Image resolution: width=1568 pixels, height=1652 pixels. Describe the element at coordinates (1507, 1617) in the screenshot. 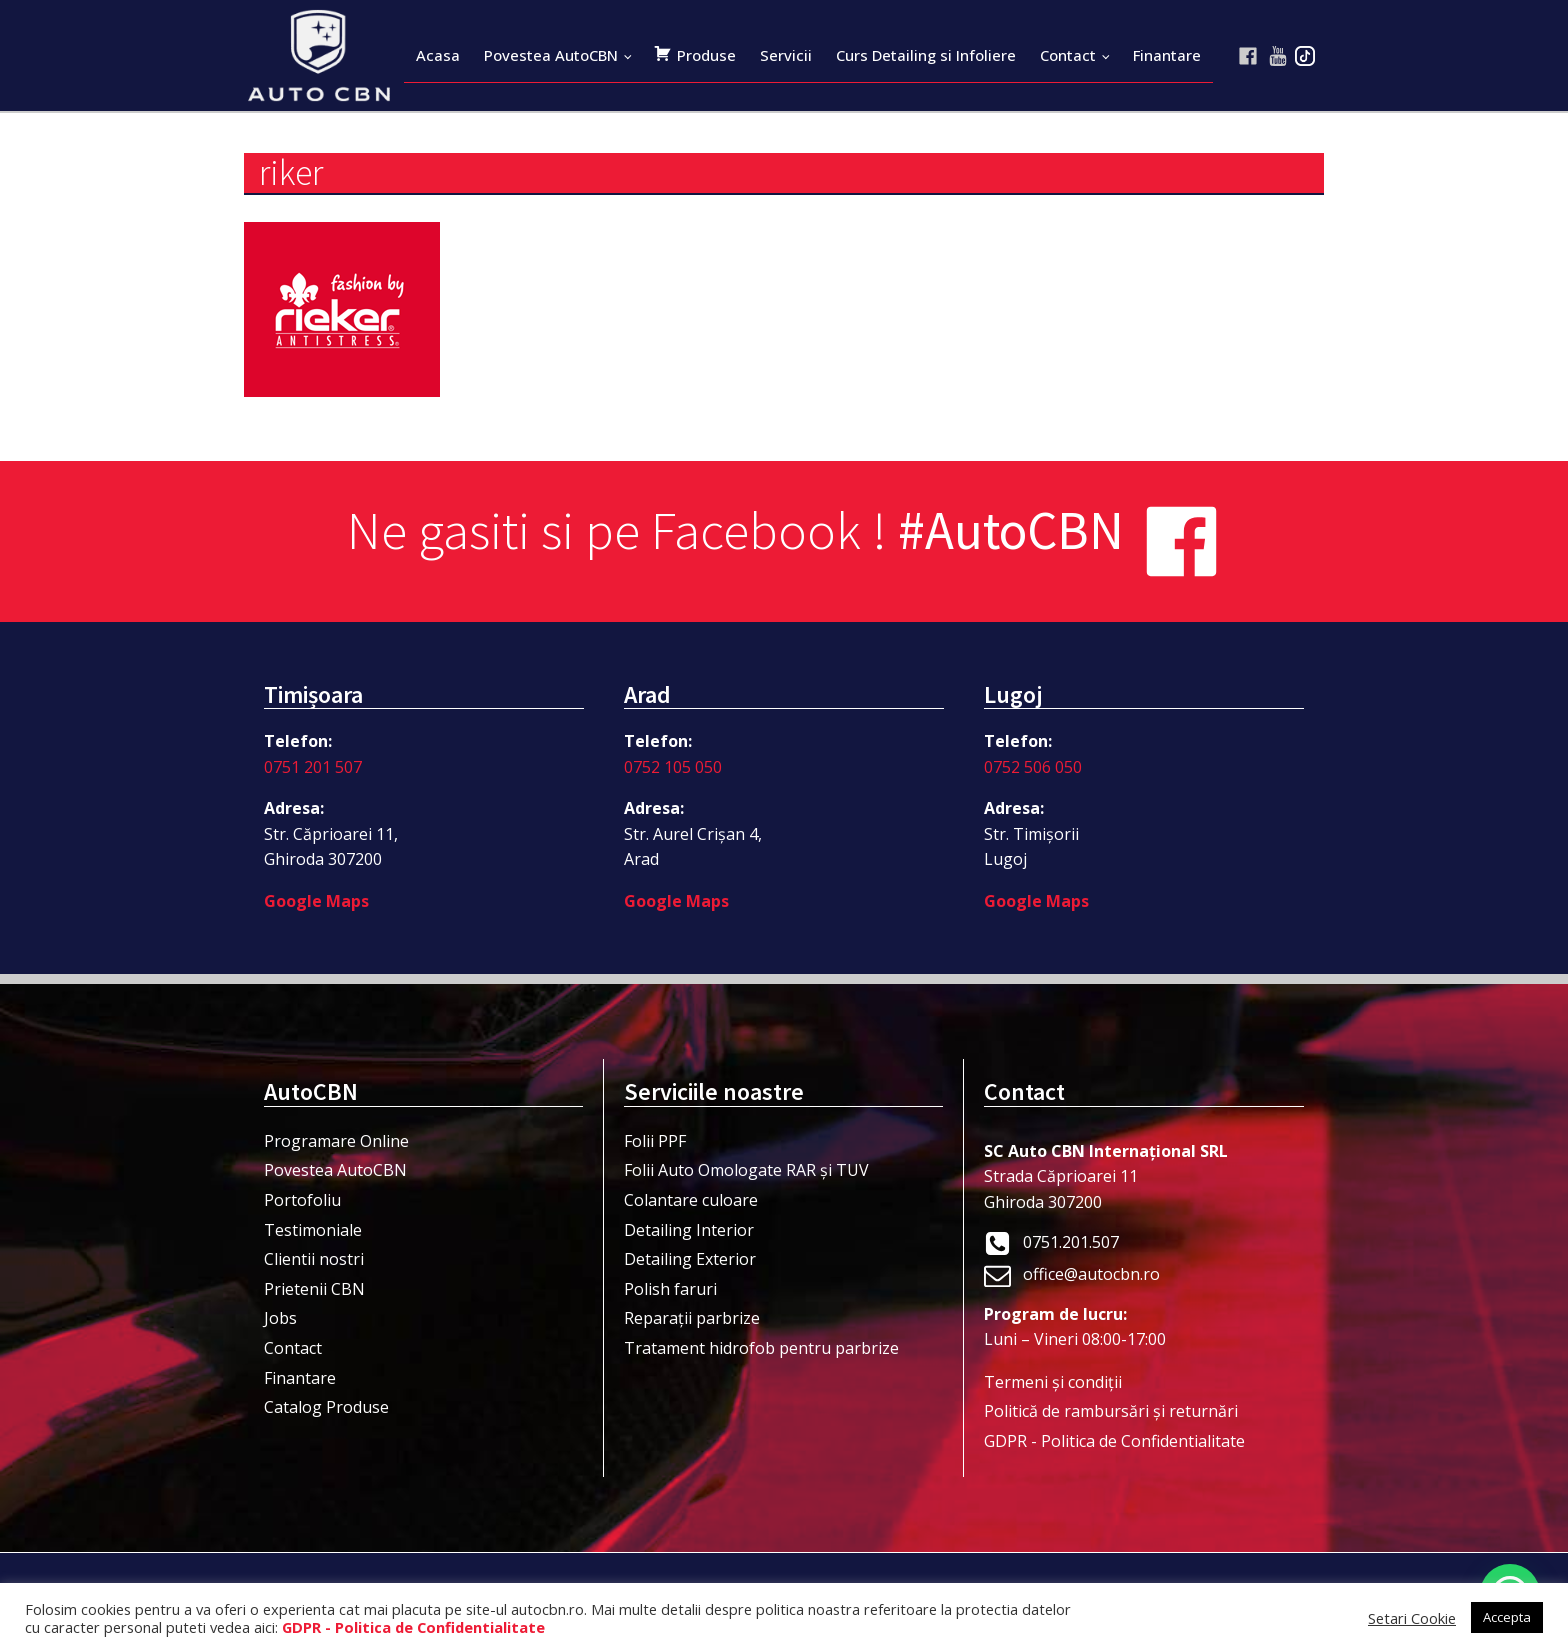

I see `Accepta [button]` at that location.